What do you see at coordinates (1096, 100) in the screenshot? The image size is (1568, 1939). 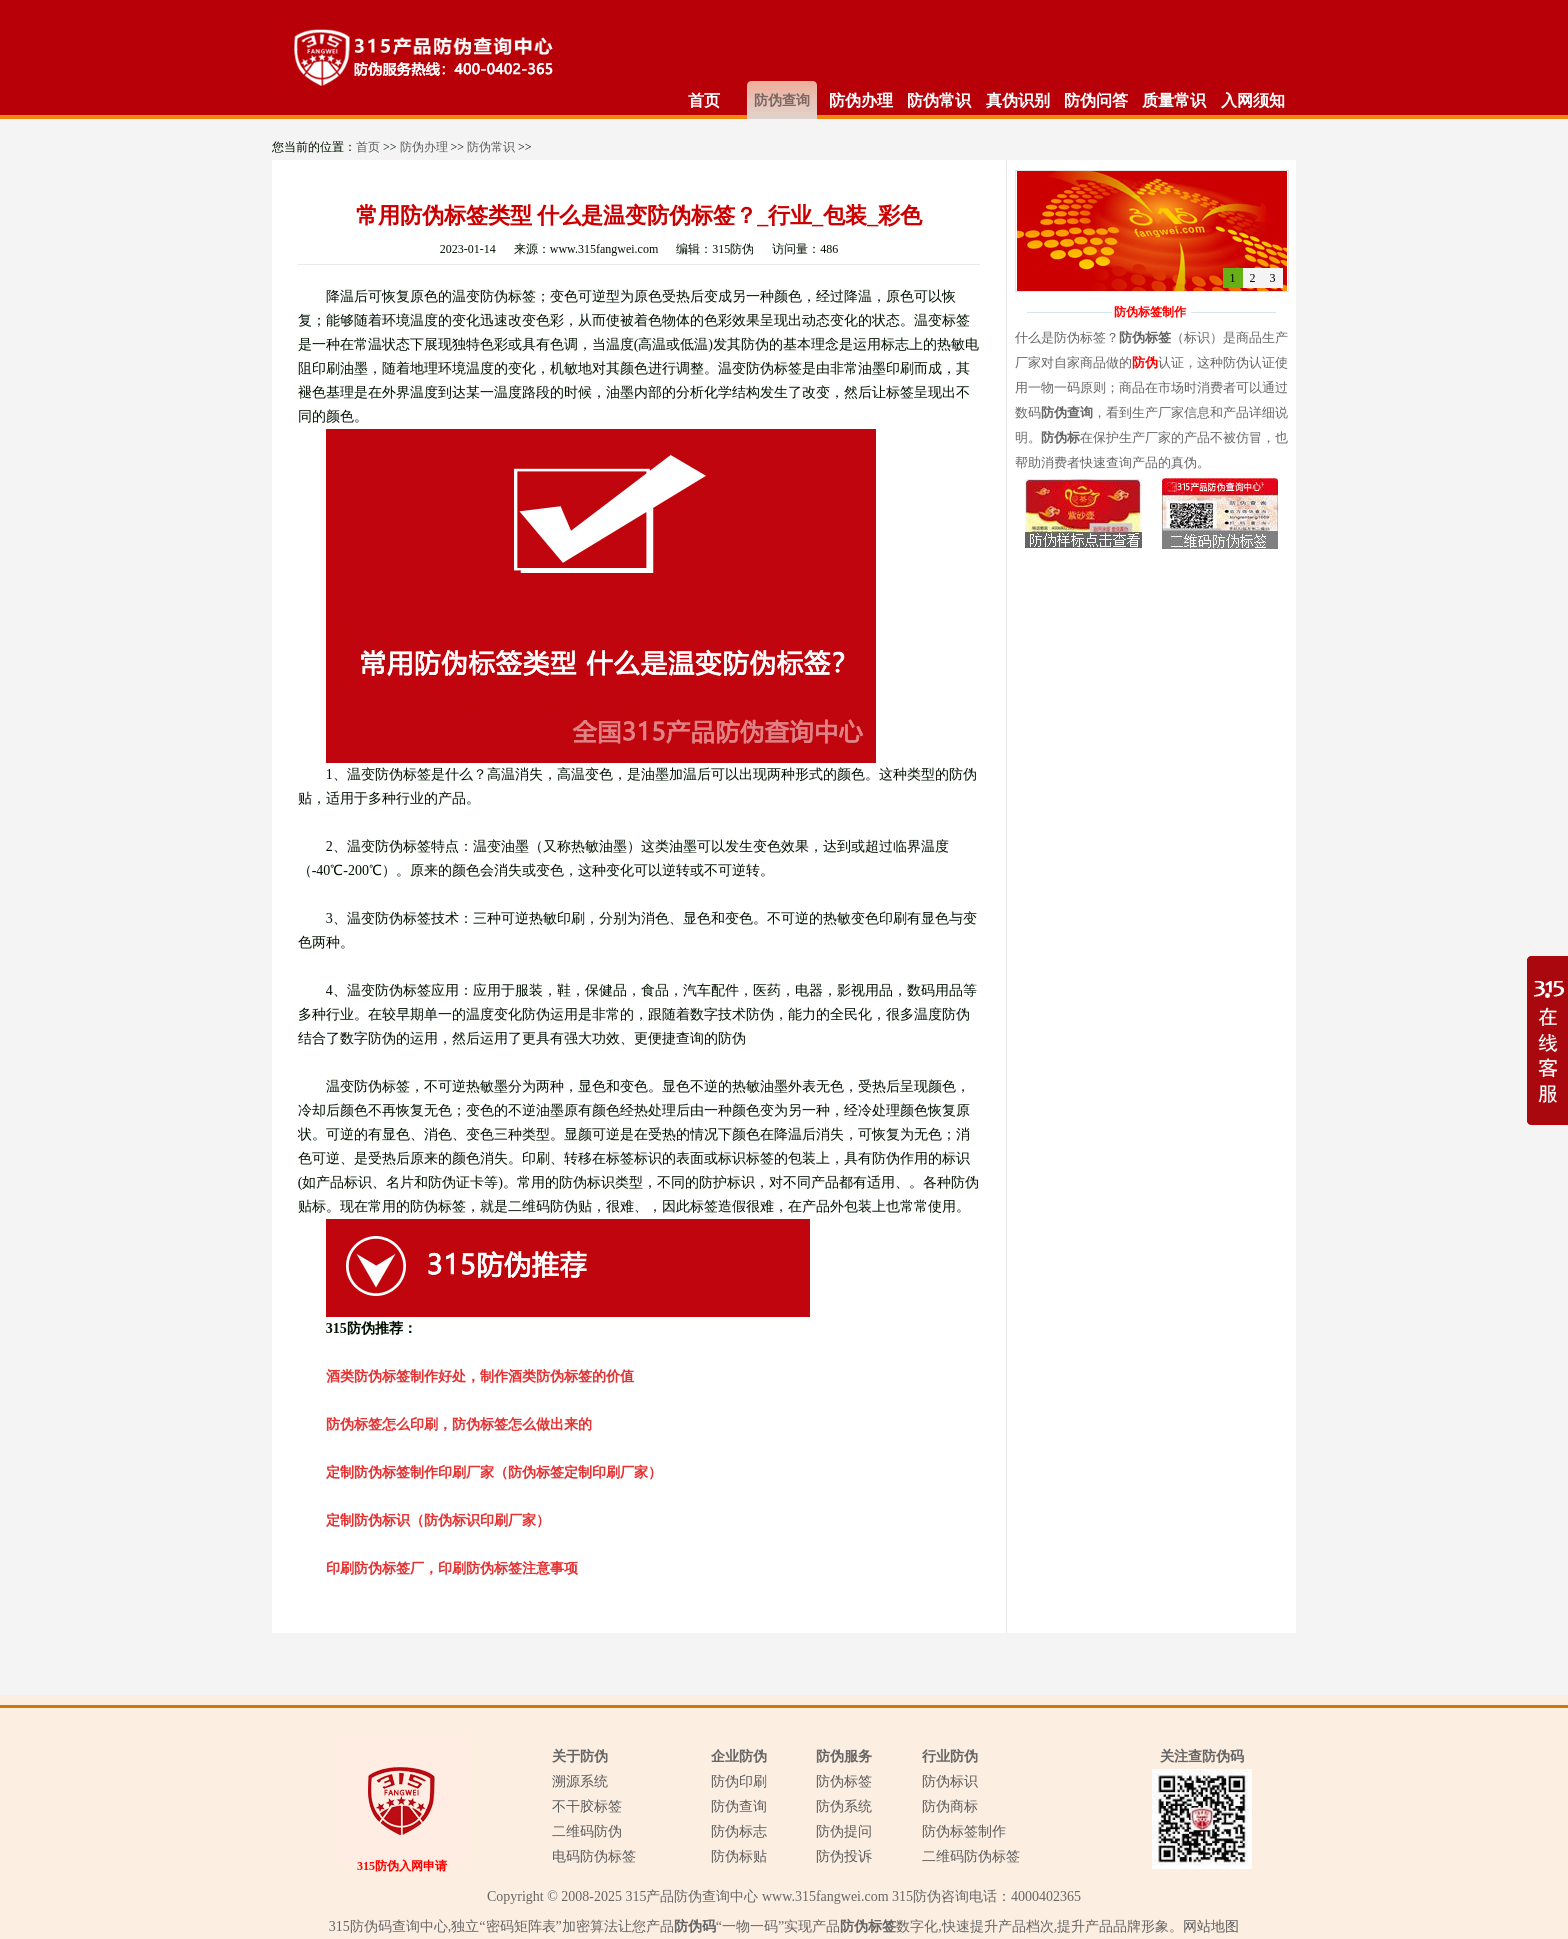 I see `防伪问答` at bounding box center [1096, 100].